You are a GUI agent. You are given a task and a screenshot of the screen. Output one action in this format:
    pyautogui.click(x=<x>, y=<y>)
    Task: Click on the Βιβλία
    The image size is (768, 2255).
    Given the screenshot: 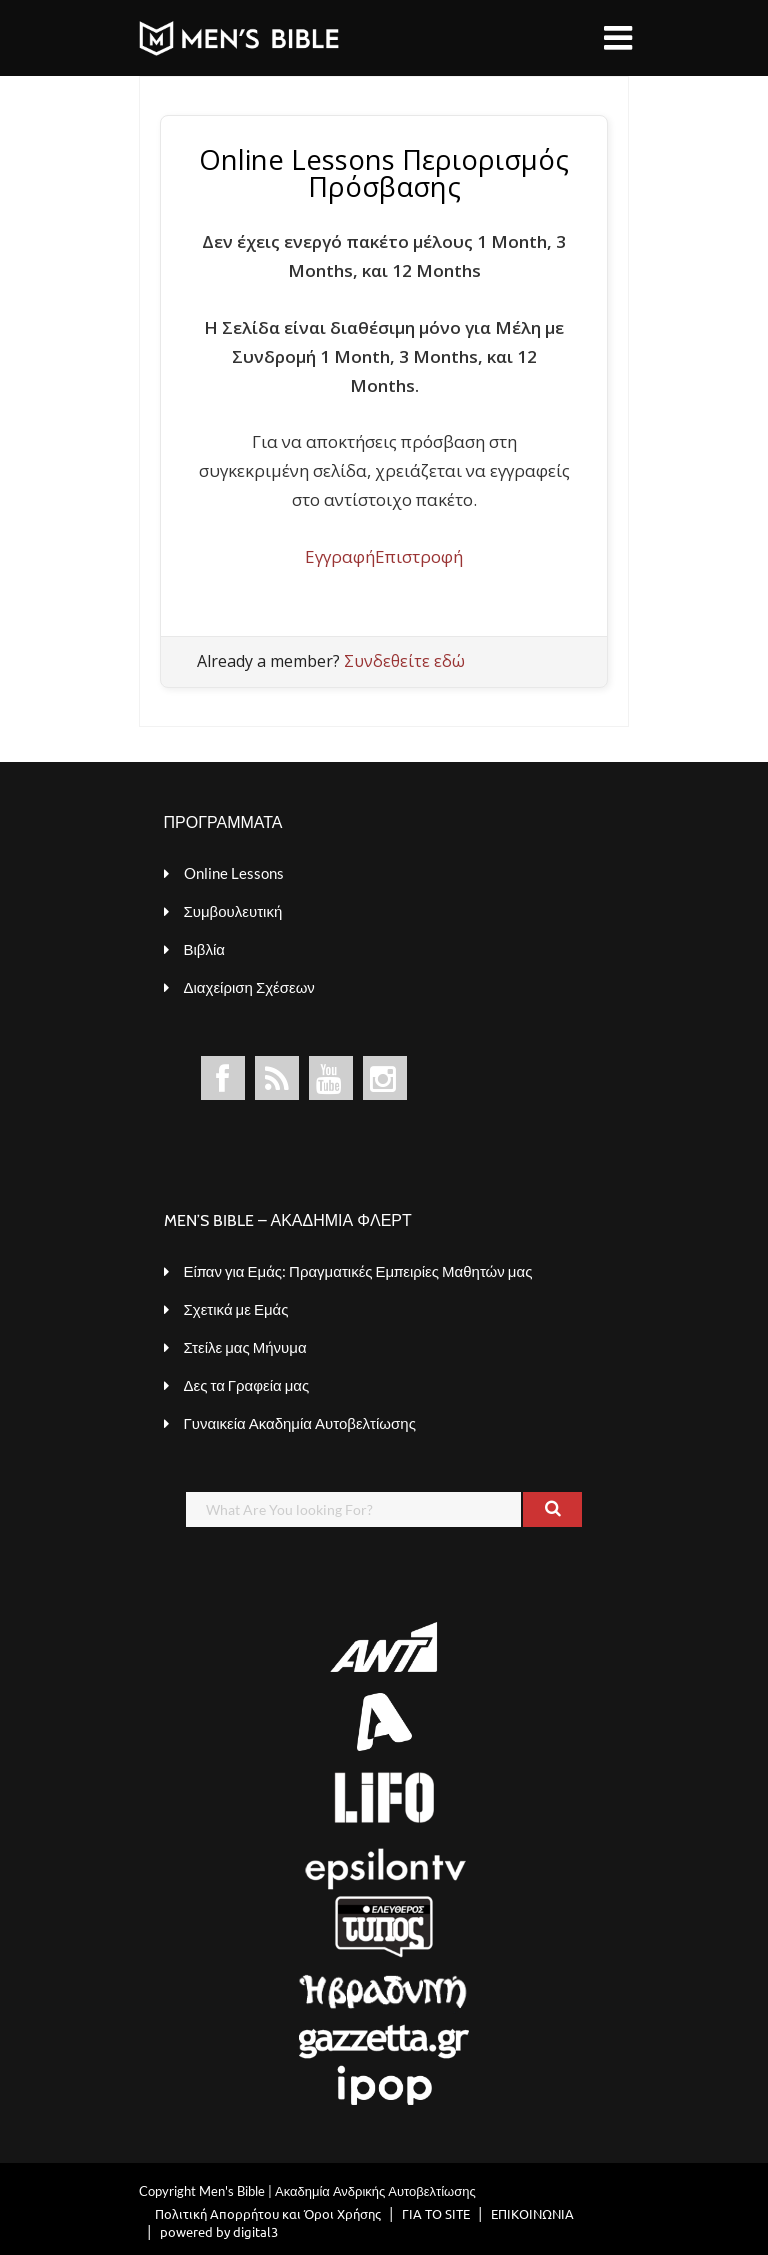 What is the action you would take?
    pyautogui.click(x=204, y=949)
    